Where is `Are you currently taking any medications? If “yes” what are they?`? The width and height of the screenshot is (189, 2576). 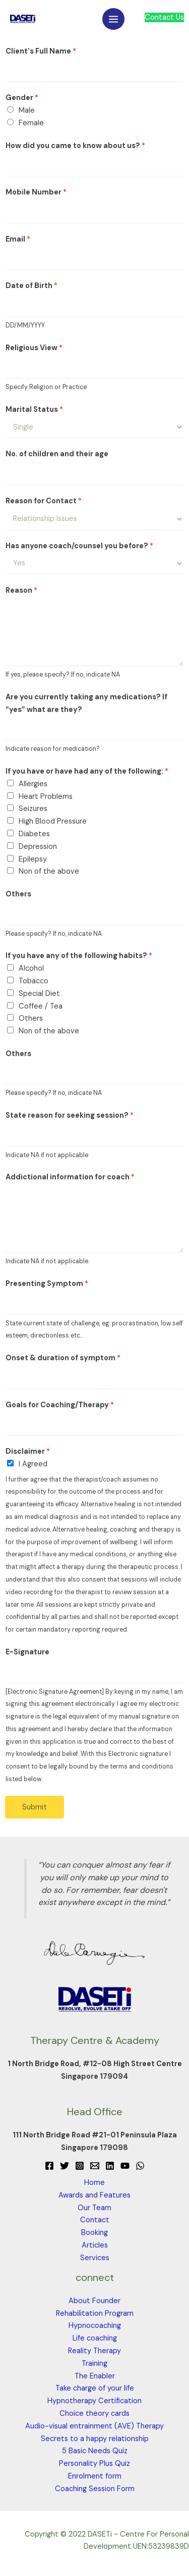 Are you currently taking any medications? If “yes” what are they? is located at coordinates (86, 703).